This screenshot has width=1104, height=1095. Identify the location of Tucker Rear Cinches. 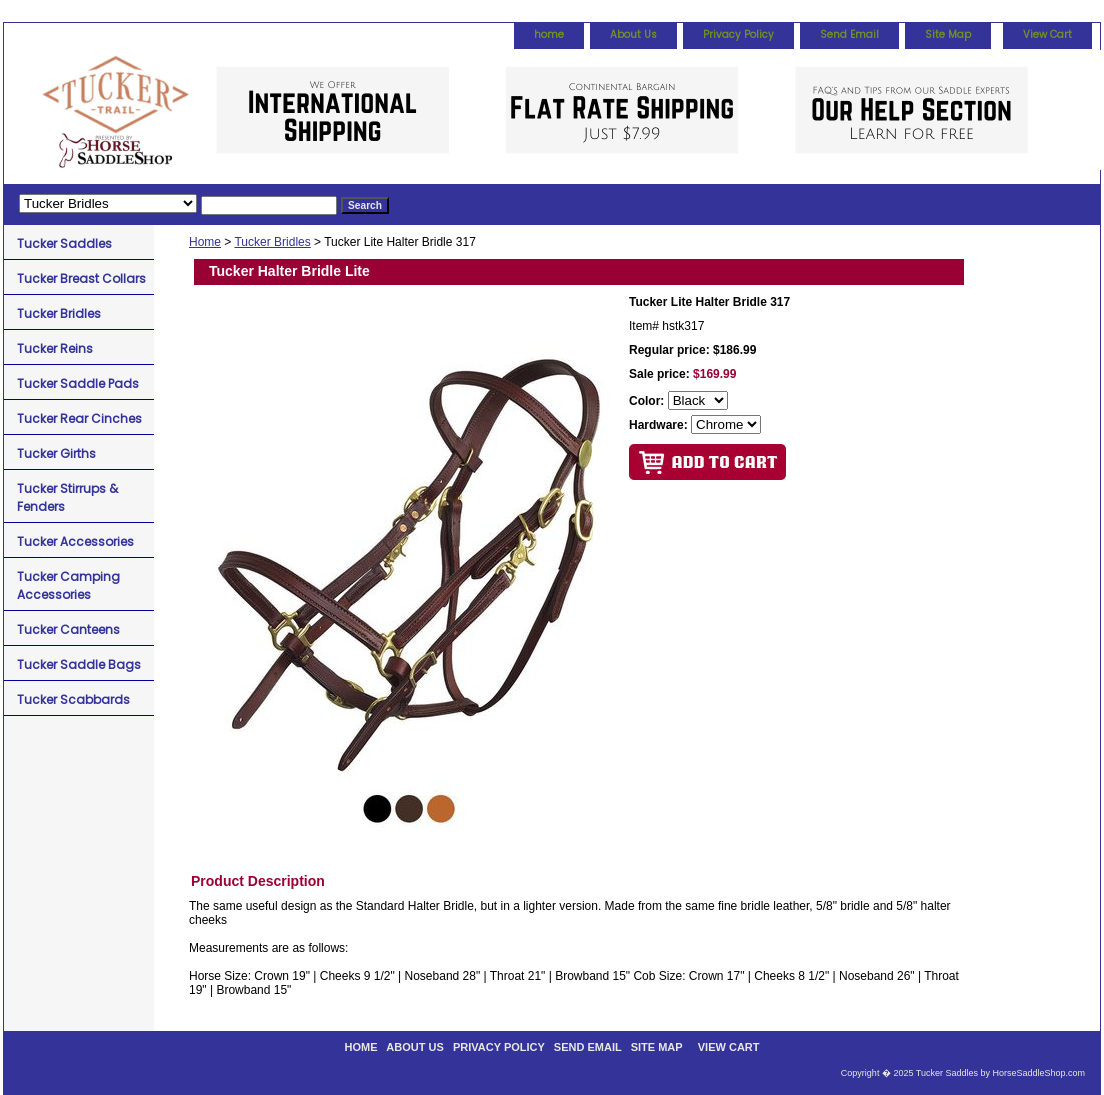
(79, 418).